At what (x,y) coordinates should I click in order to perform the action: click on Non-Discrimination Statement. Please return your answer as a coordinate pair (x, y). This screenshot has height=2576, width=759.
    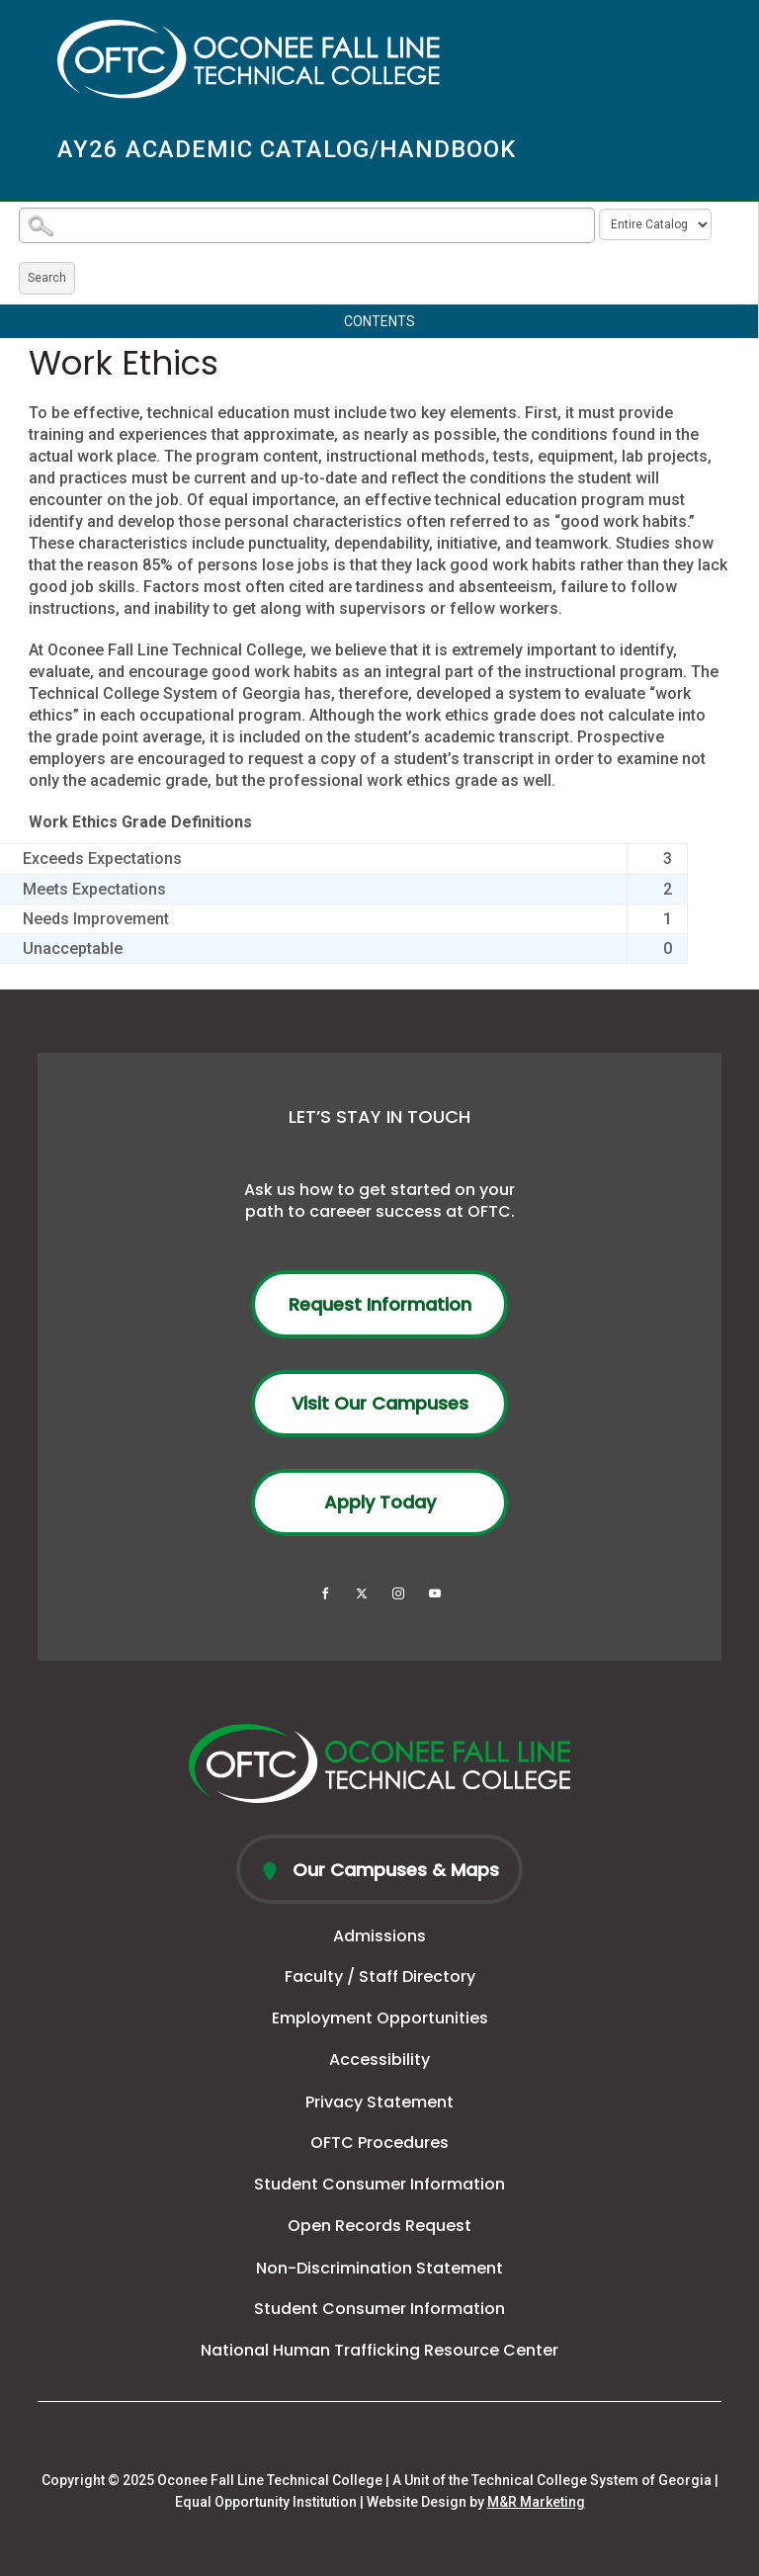
    Looking at the image, I should click on (379, 2268).